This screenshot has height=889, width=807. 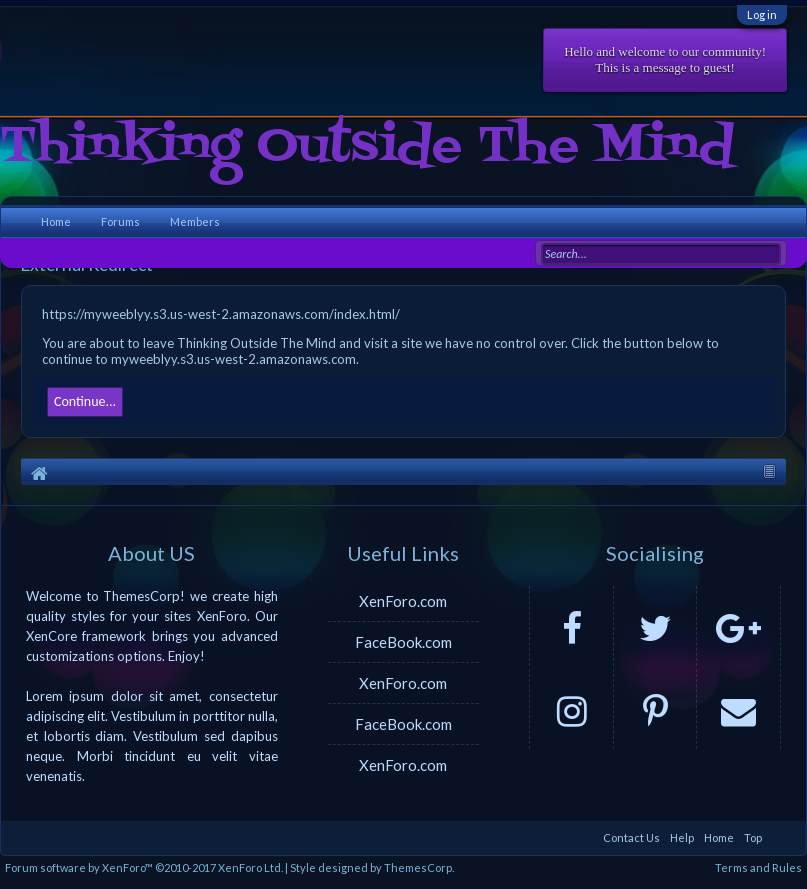 What do you see at coordinates (195, 221) in the screenshot?
I see `Members` at bounding box center [195, 221].